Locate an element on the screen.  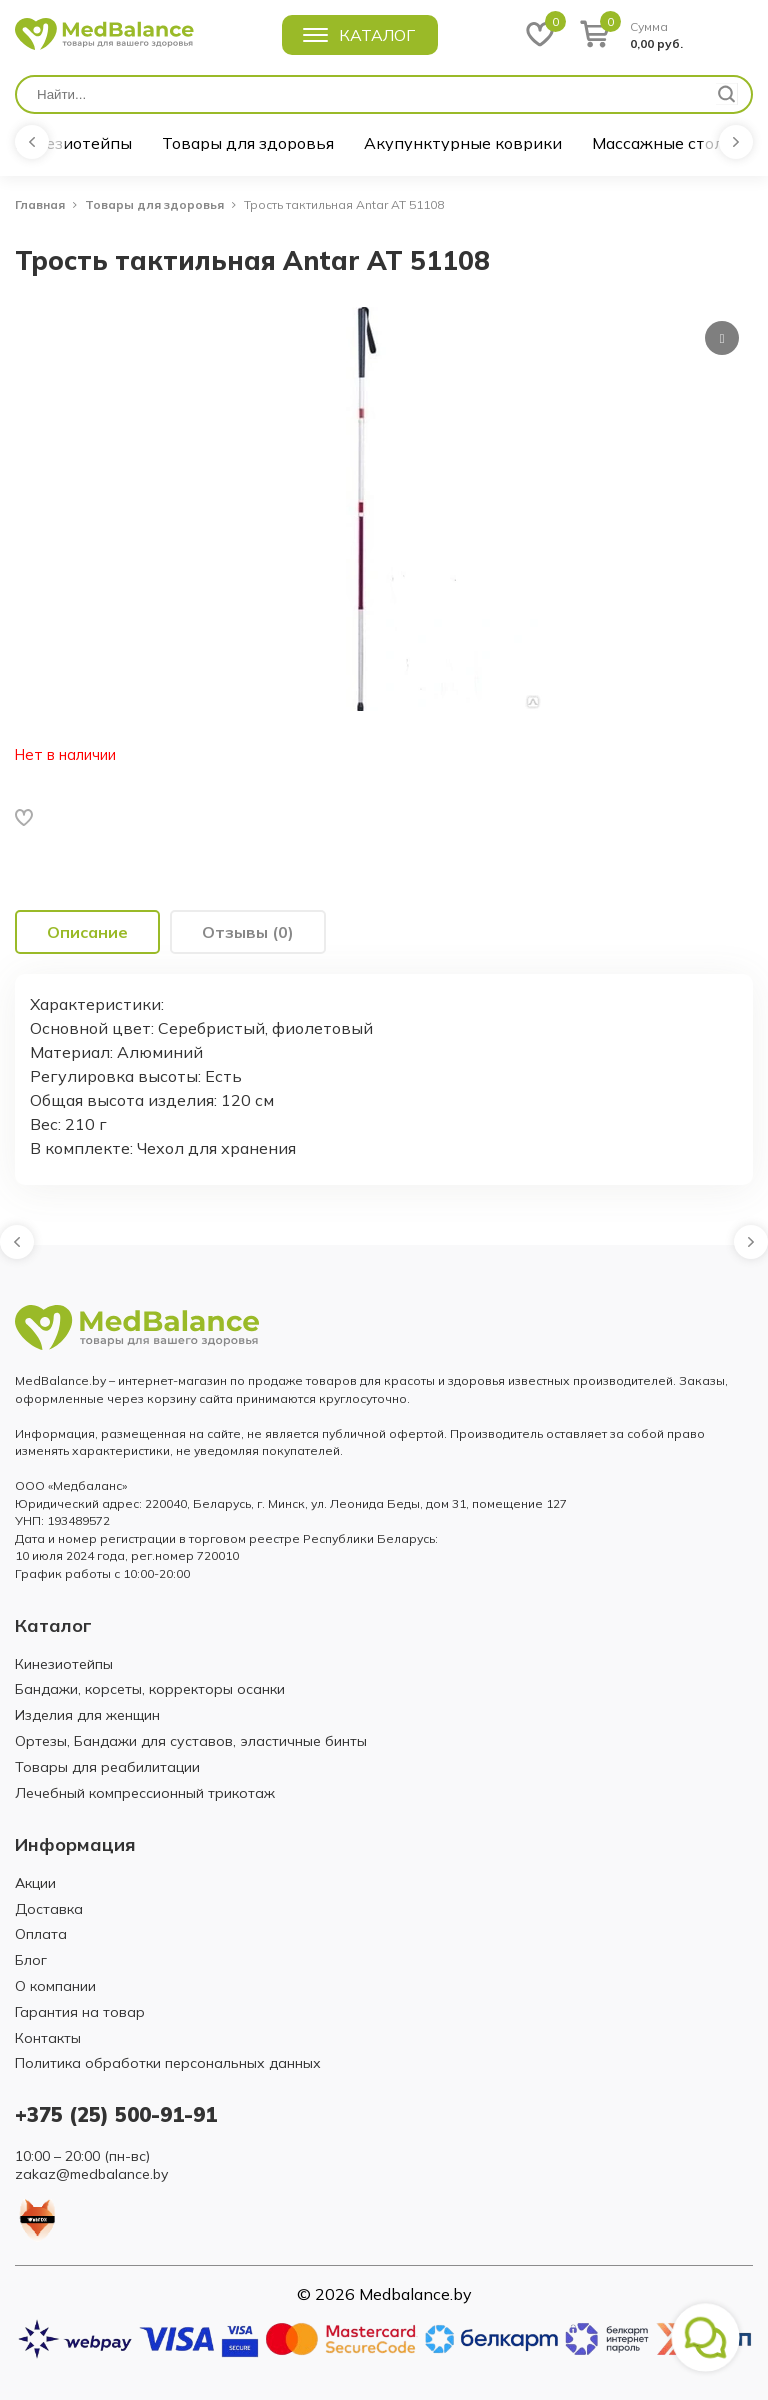
Оплата is located at coordinates (41, 1934).